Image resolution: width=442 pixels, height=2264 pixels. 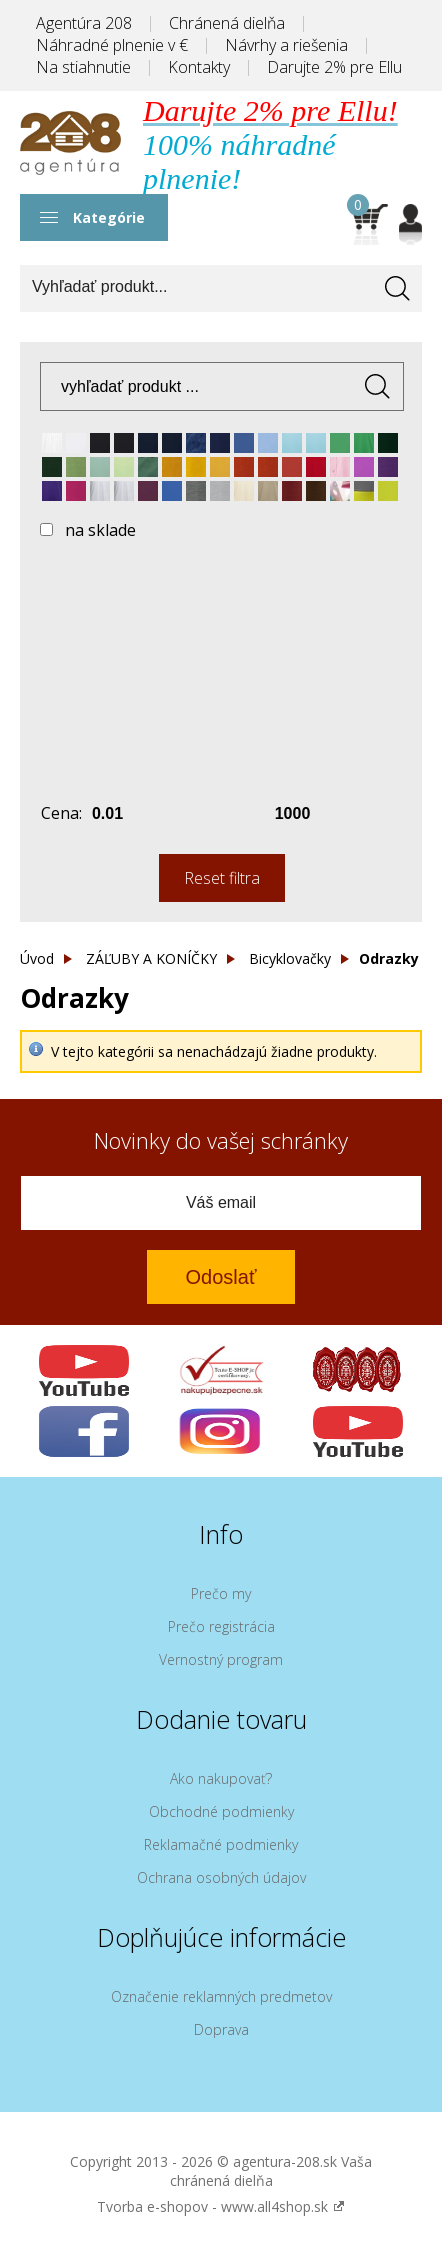 I want to click on Ochrana osobných údajov, so click(x=221, y=1877).